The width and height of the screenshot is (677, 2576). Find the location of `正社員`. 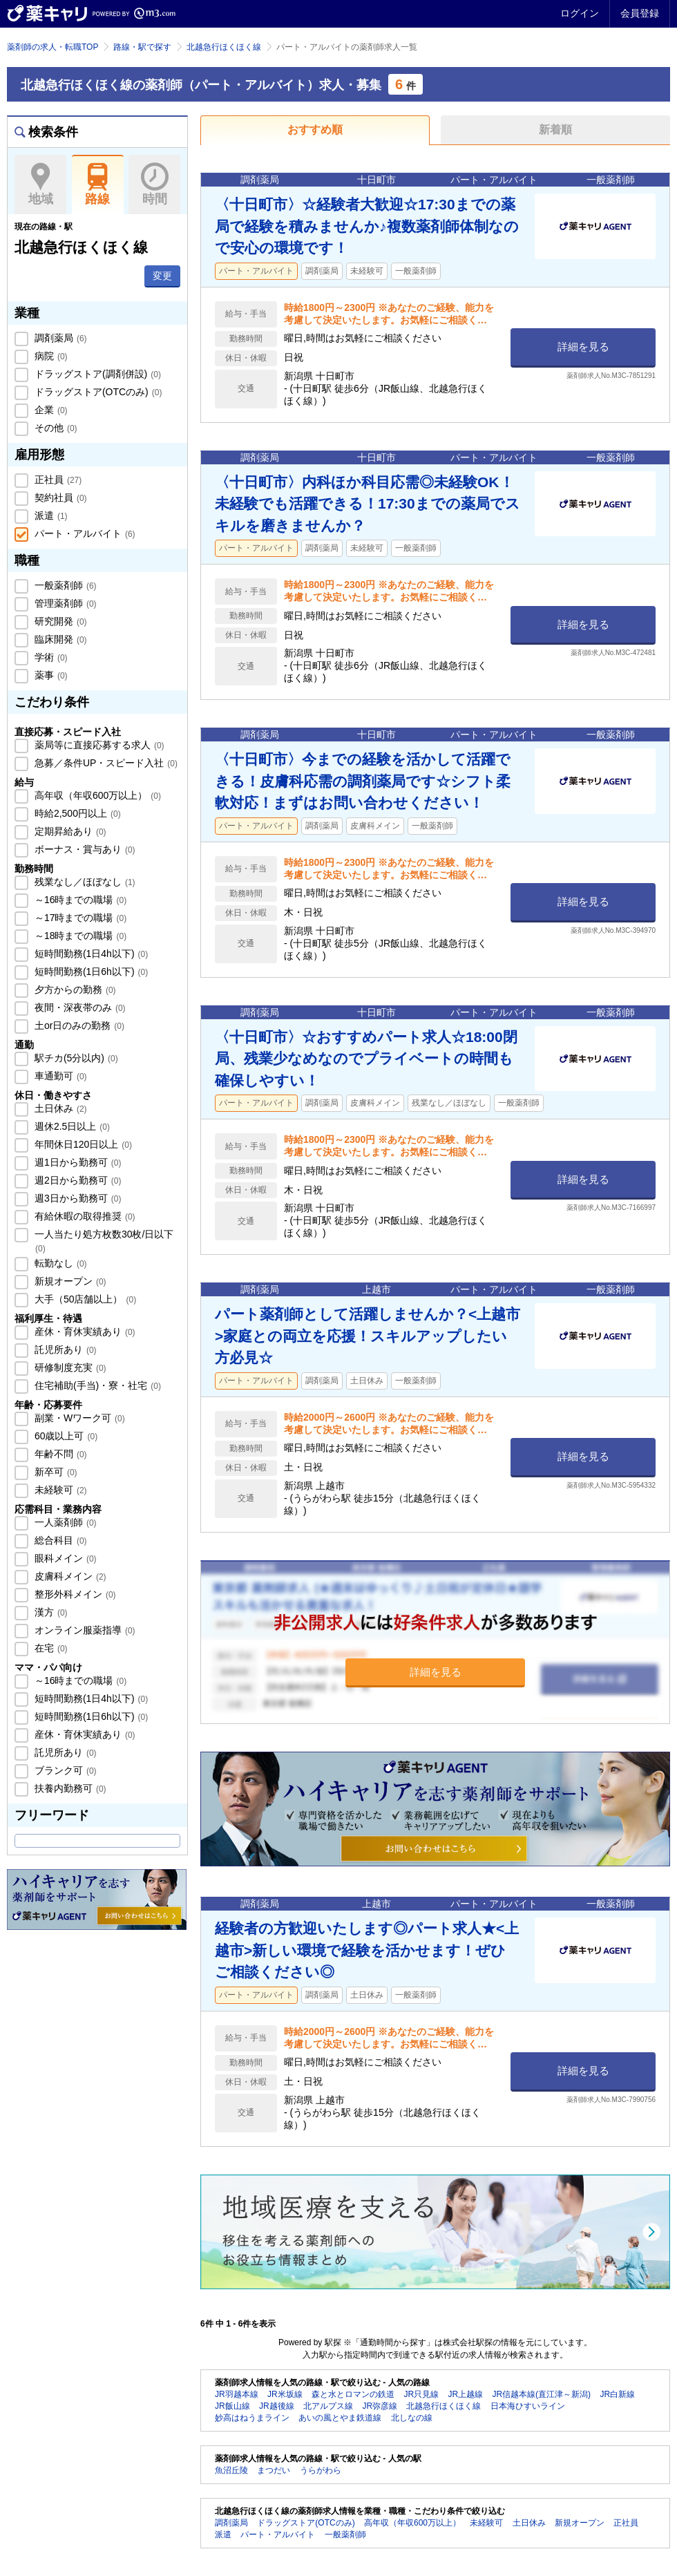

正社員 is located at coordinates (57, 479).